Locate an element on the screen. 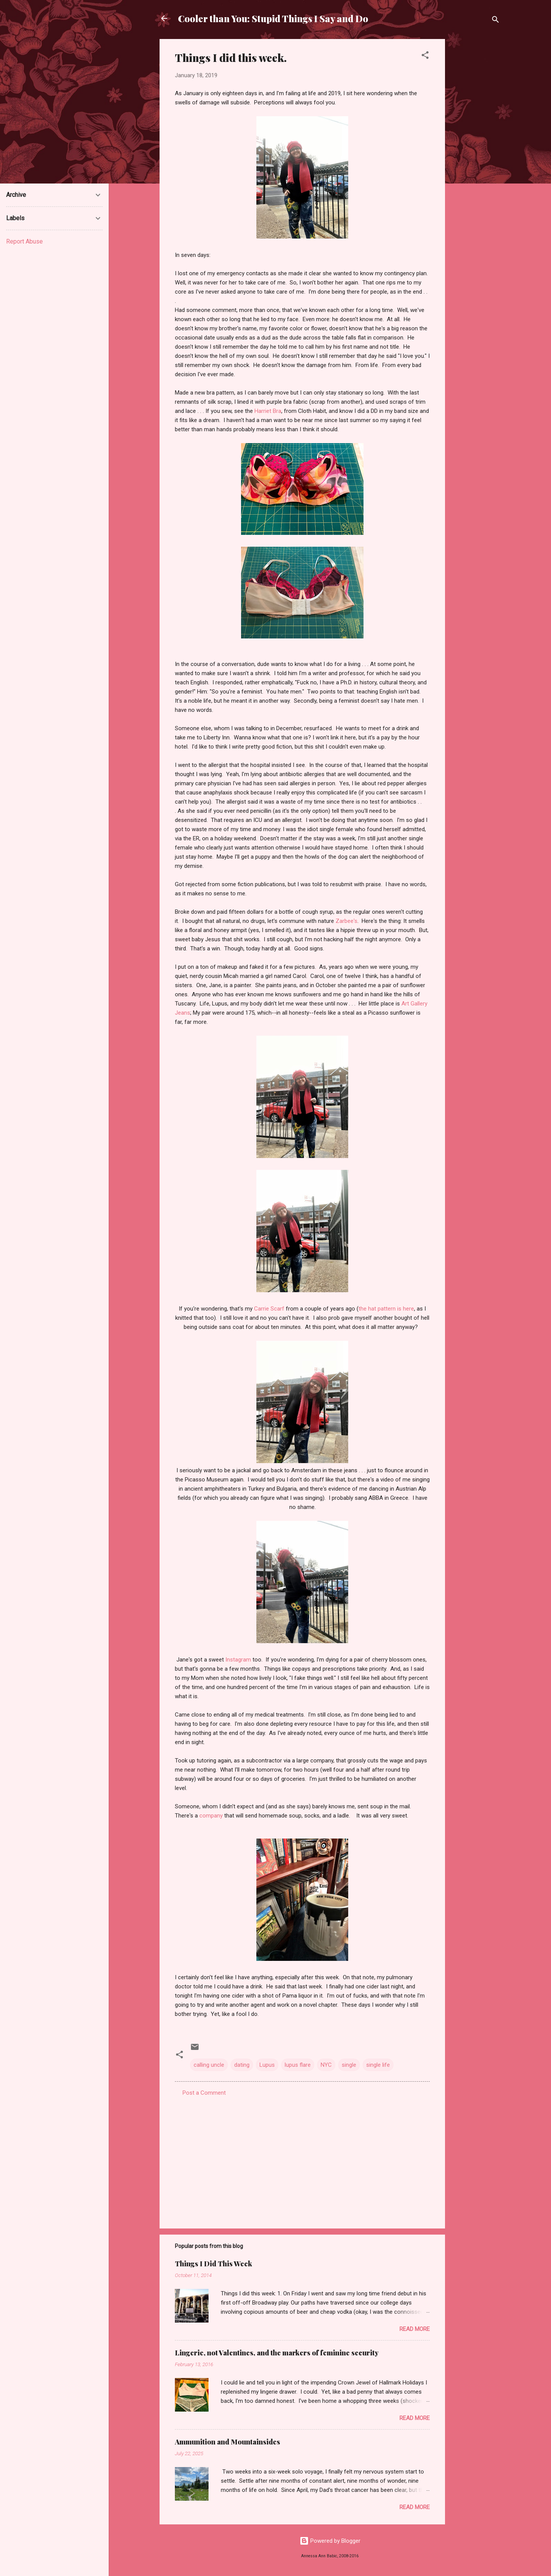 This screenshot has width=551, height=2576. Report Abuse is located at coordinates (24, 241).